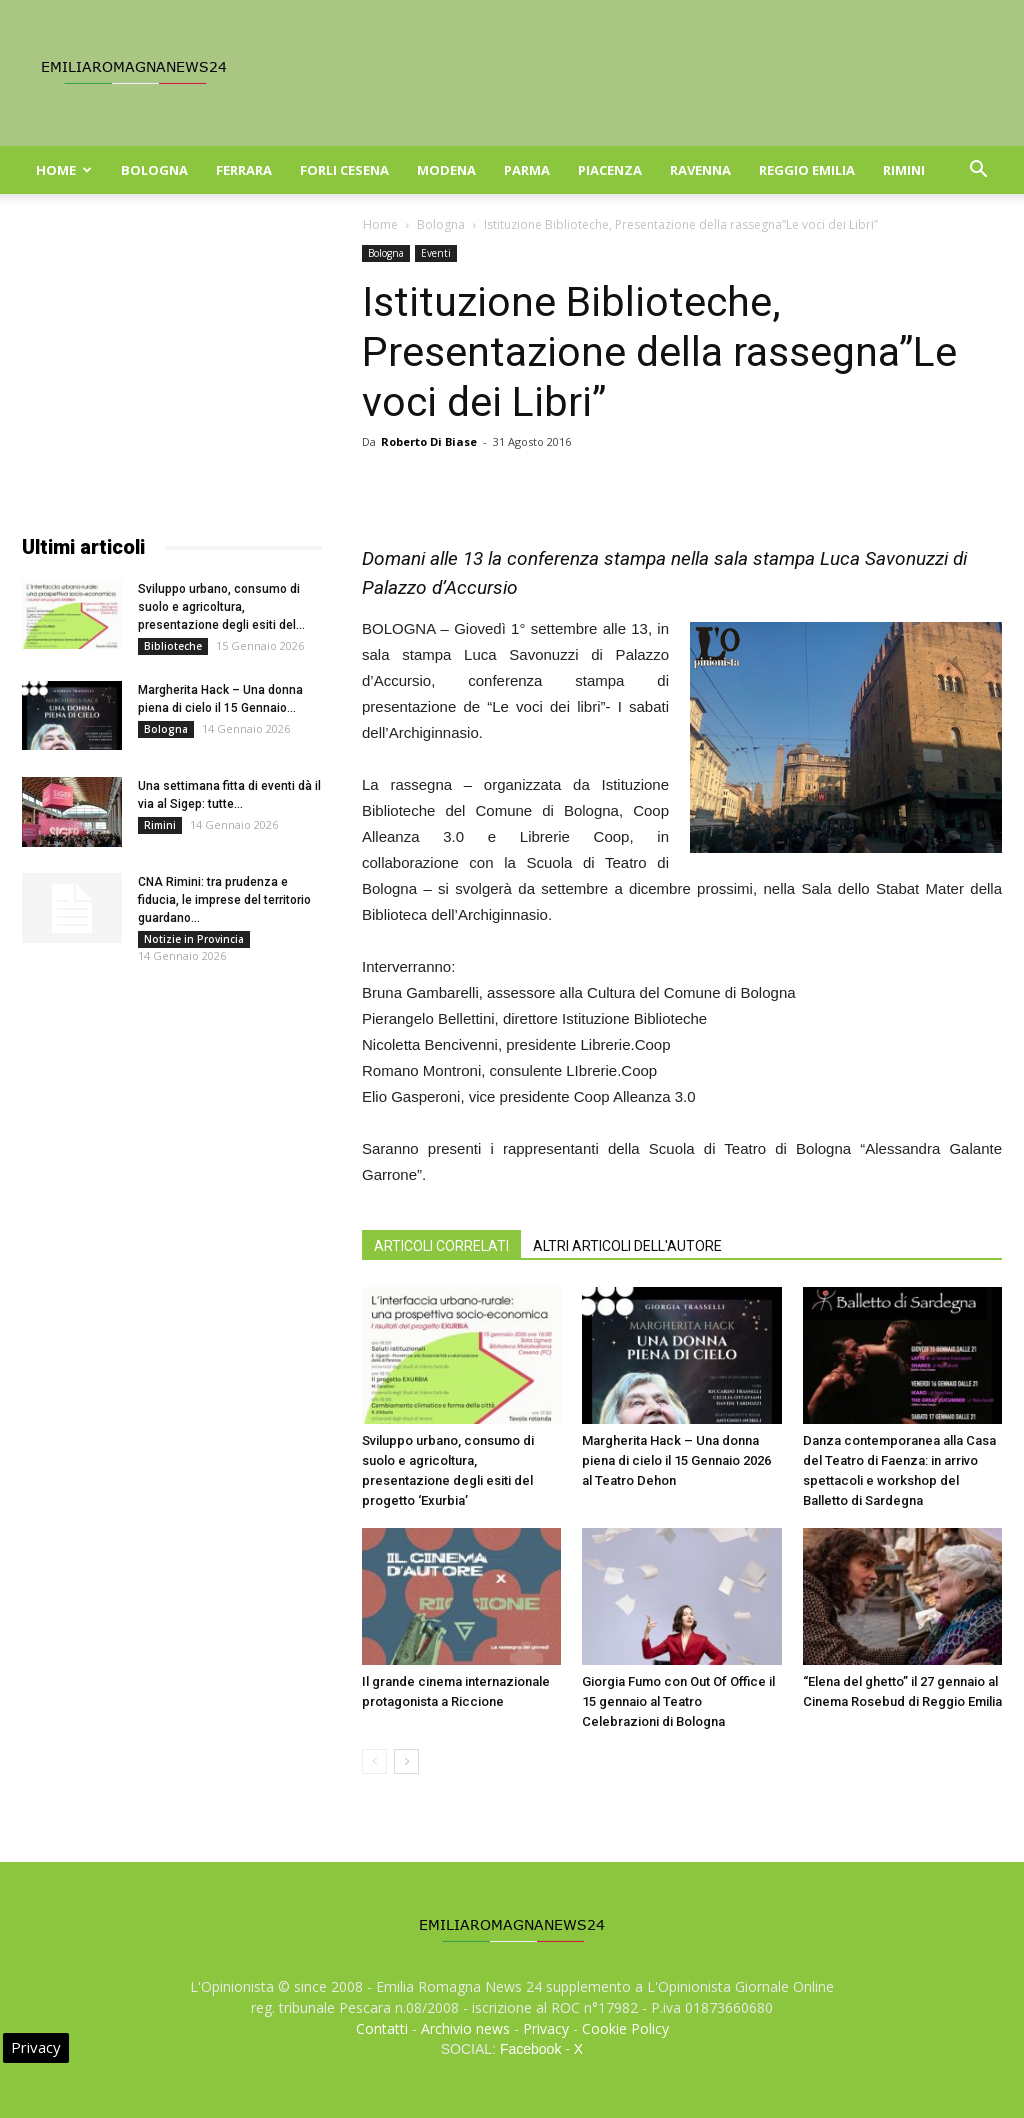 The image size is (1024, 2118). Describe the element at coordinates (807, 170) in the screenshot. I see `Reggio Emilia` at that location.